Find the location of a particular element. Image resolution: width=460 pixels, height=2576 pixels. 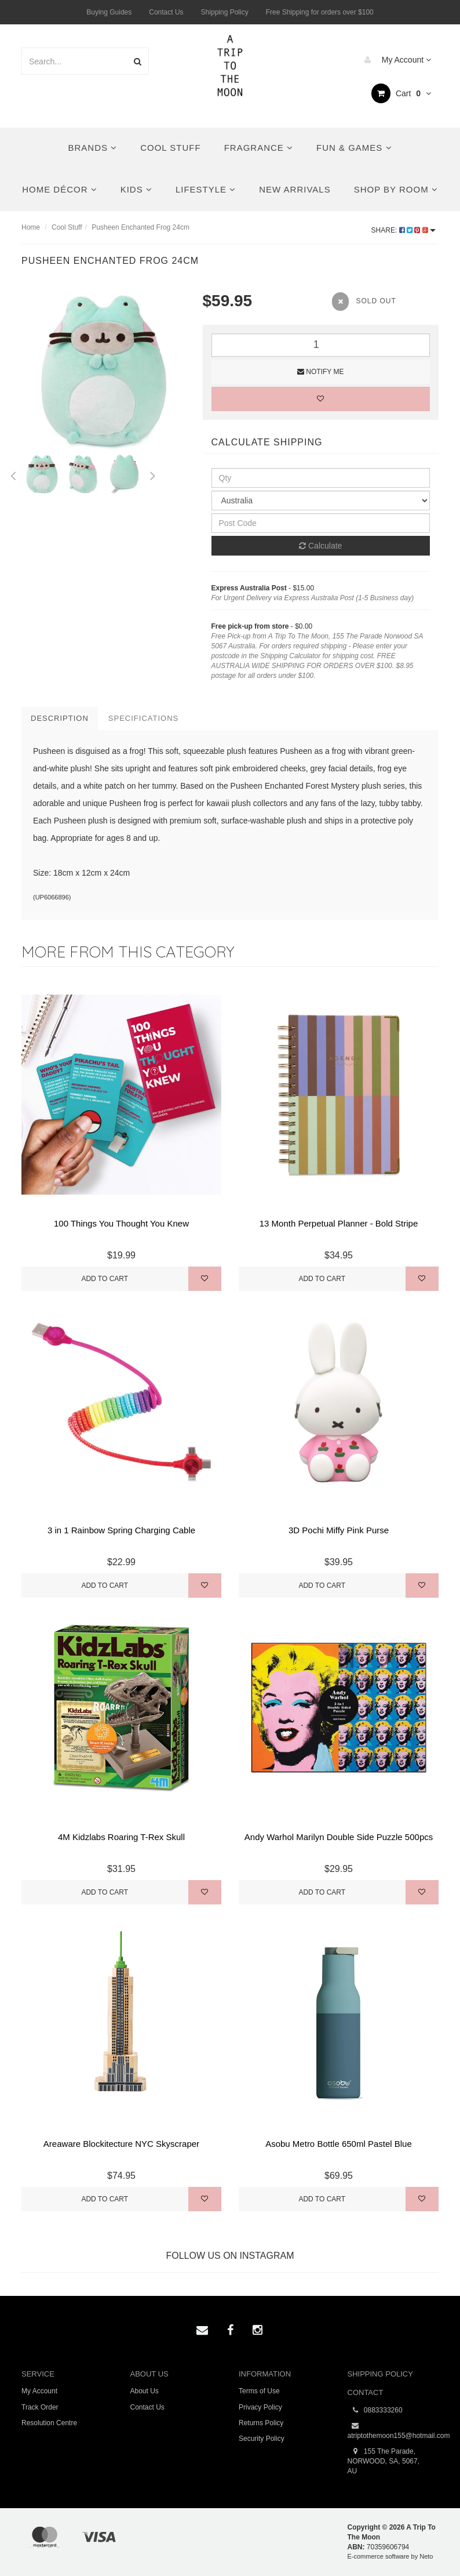

Shop By Room is located at coordinates (396, 189).